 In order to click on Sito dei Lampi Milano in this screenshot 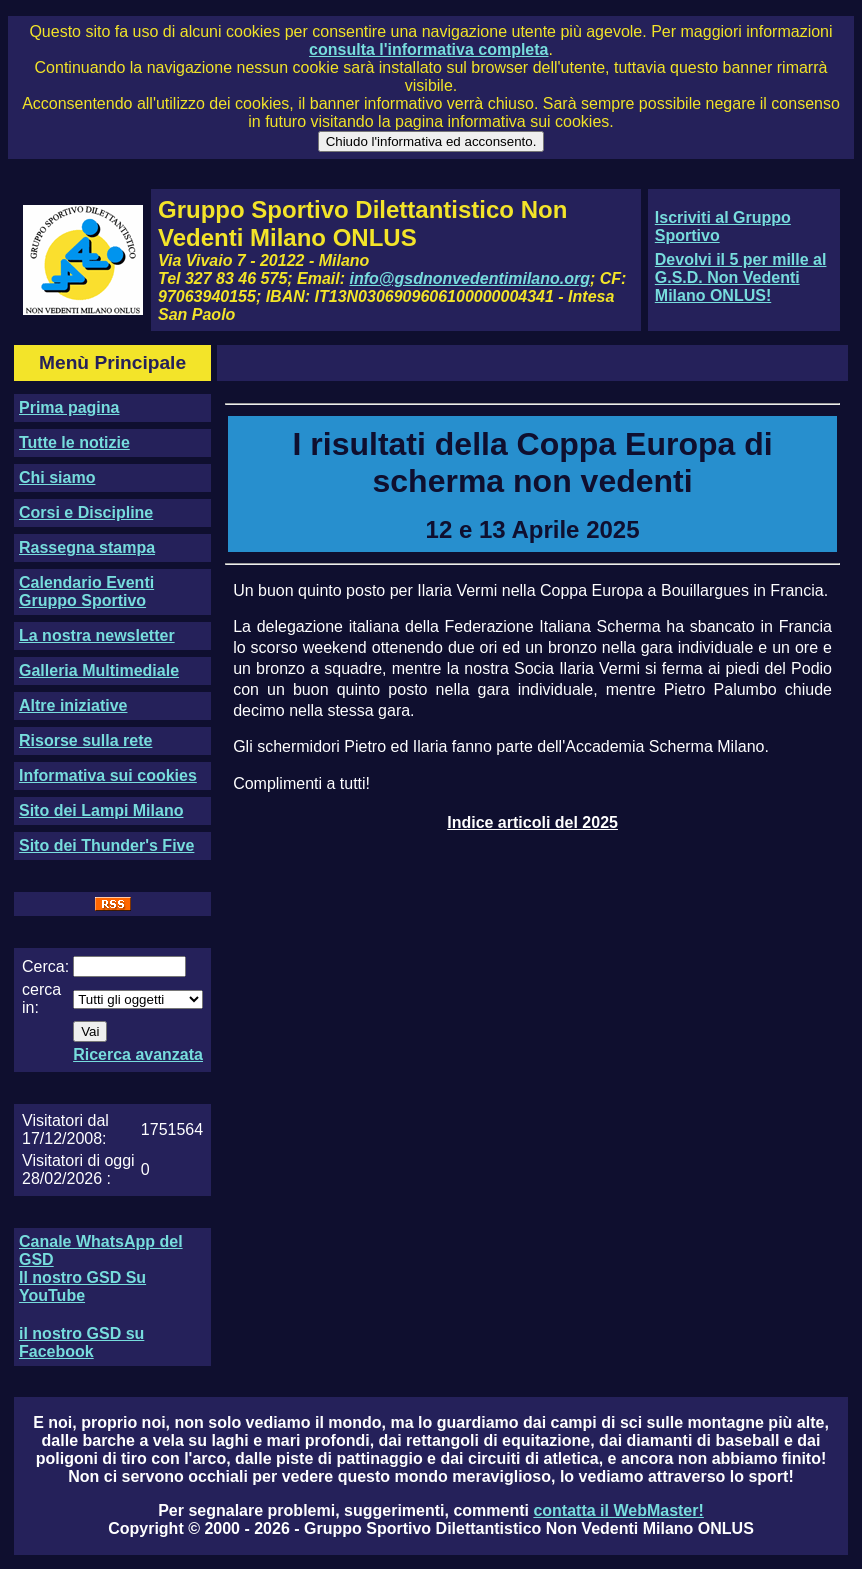, I will do `click(101, 810)`.